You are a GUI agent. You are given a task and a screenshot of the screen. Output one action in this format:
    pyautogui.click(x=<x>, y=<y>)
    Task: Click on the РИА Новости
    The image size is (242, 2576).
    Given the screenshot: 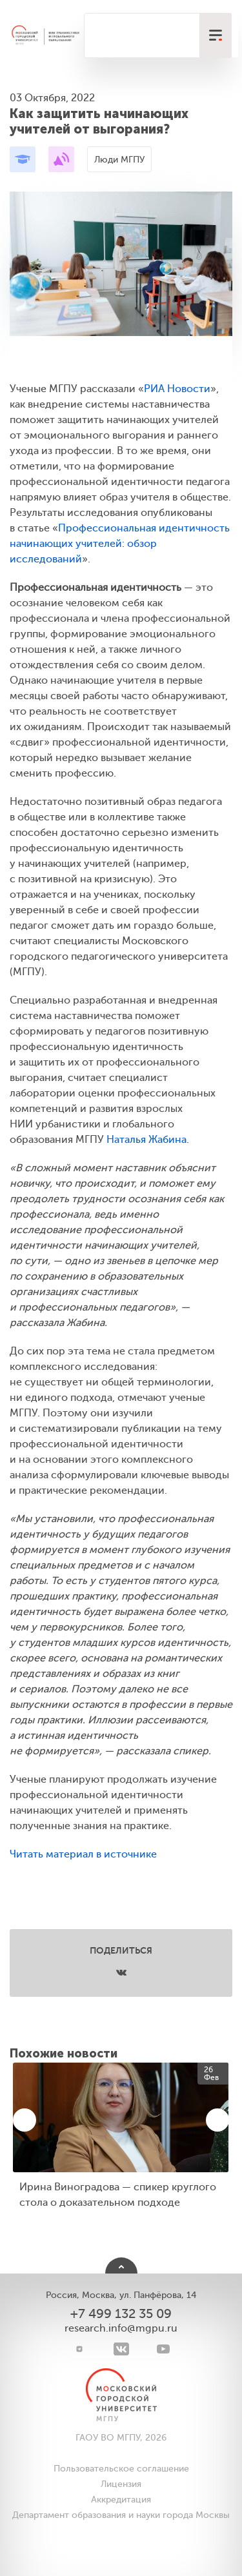 What is the action you would take?
    pyautogui.click(x=177, y=389)
    